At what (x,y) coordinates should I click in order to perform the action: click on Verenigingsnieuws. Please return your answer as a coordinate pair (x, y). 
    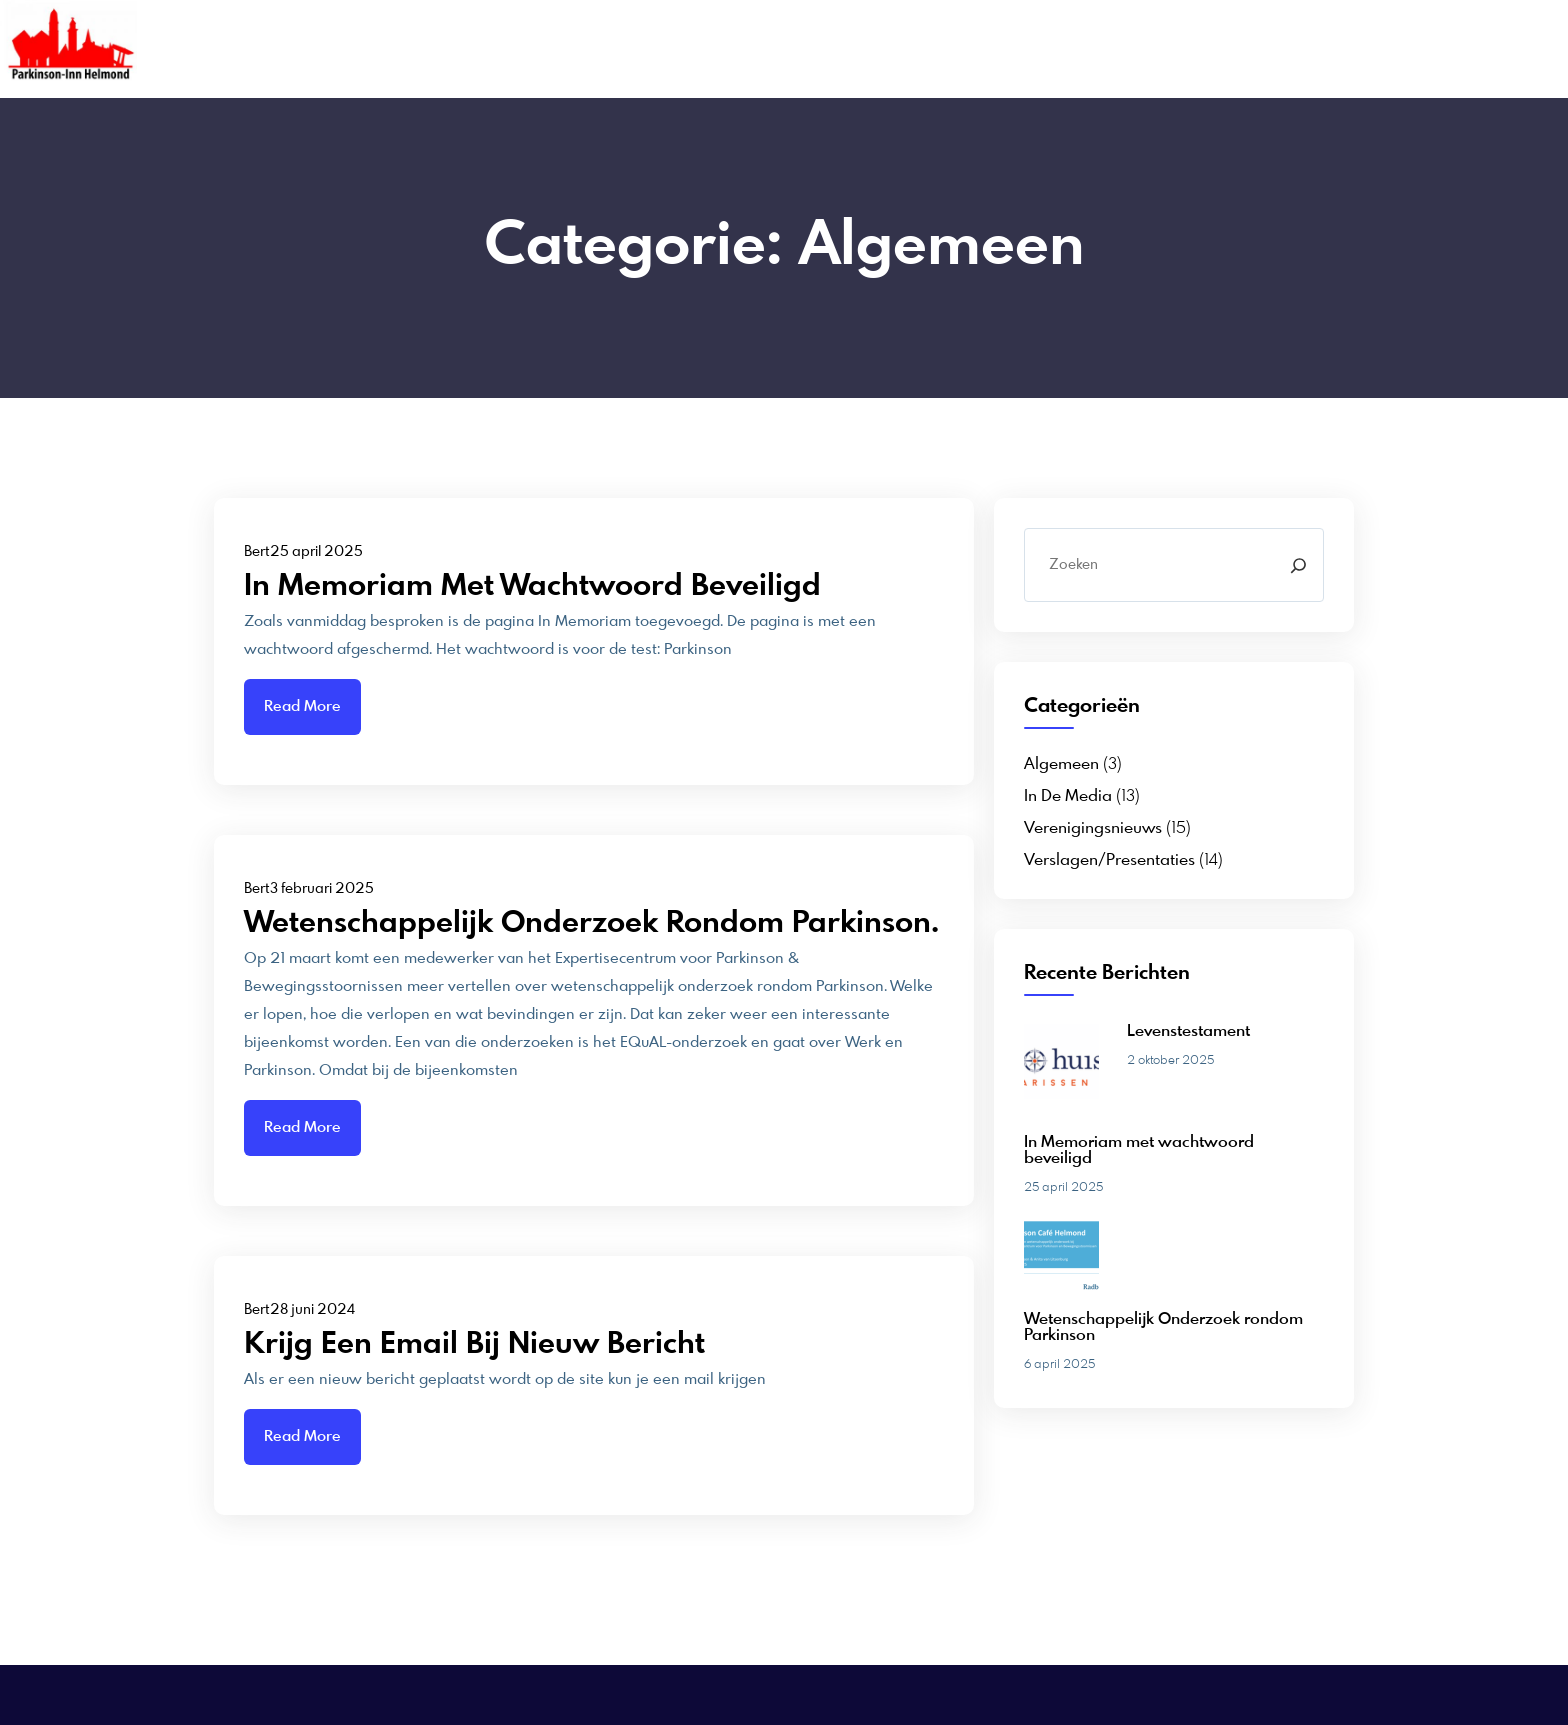
    Looking at the image, I should click on (1093, 829).